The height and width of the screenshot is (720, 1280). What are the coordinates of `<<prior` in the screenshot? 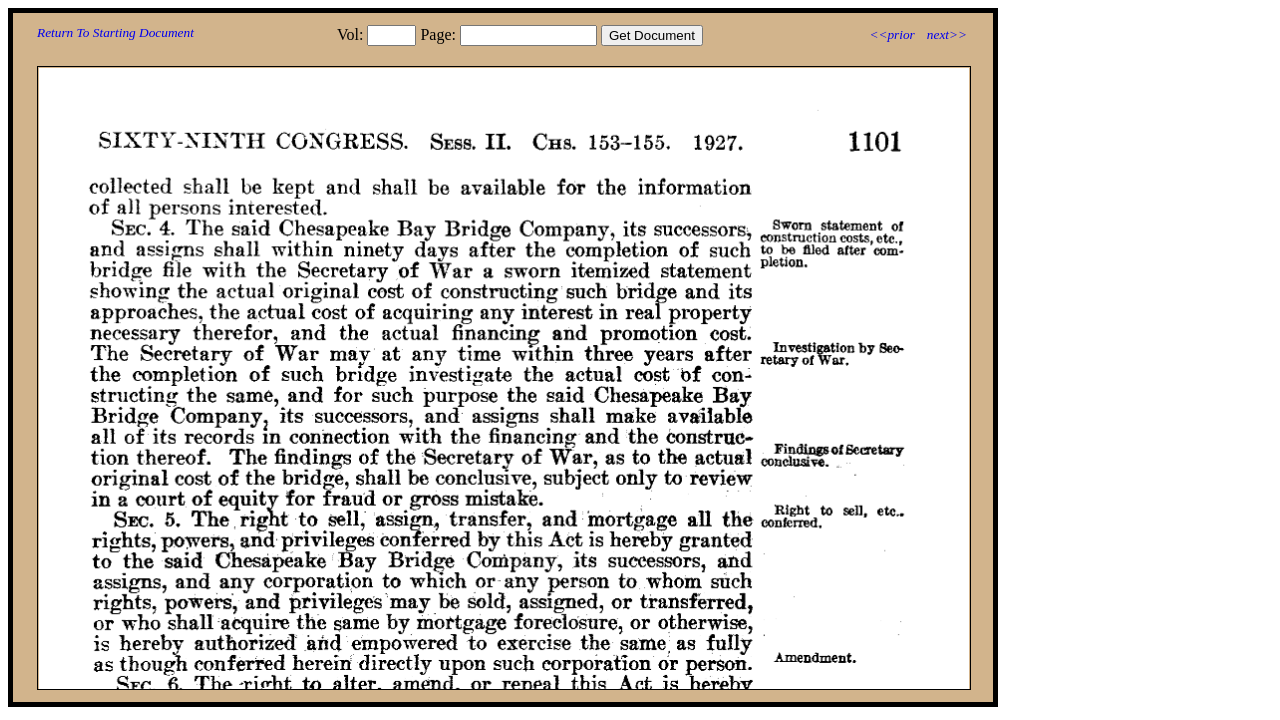 It's located at (891, 34).